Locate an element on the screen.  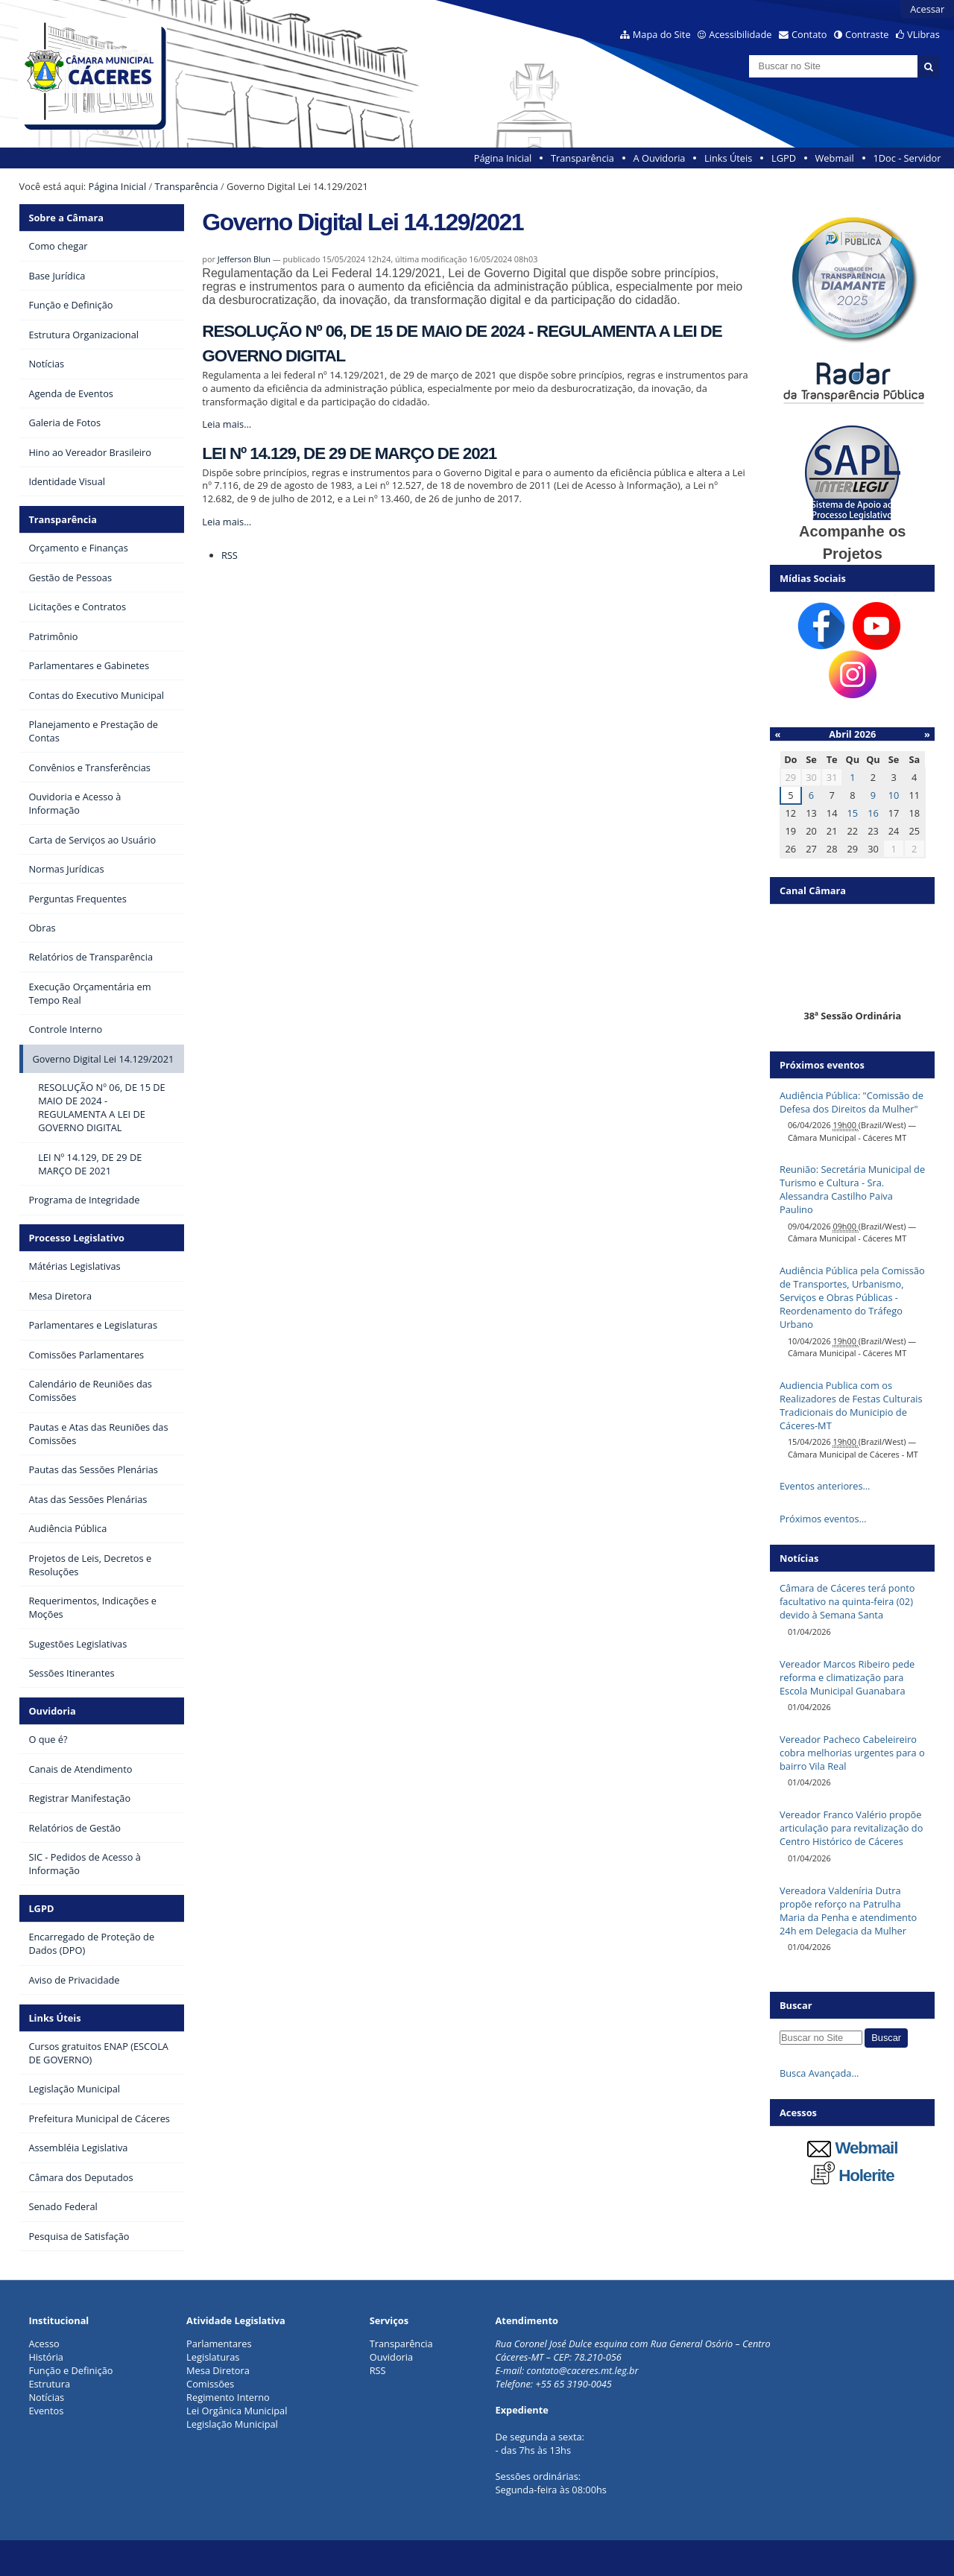
Câmara de Cáceres terá ponto facultativo na quinta-feira (02) devido à Semana Santa is located at coordinates (847, 1601).